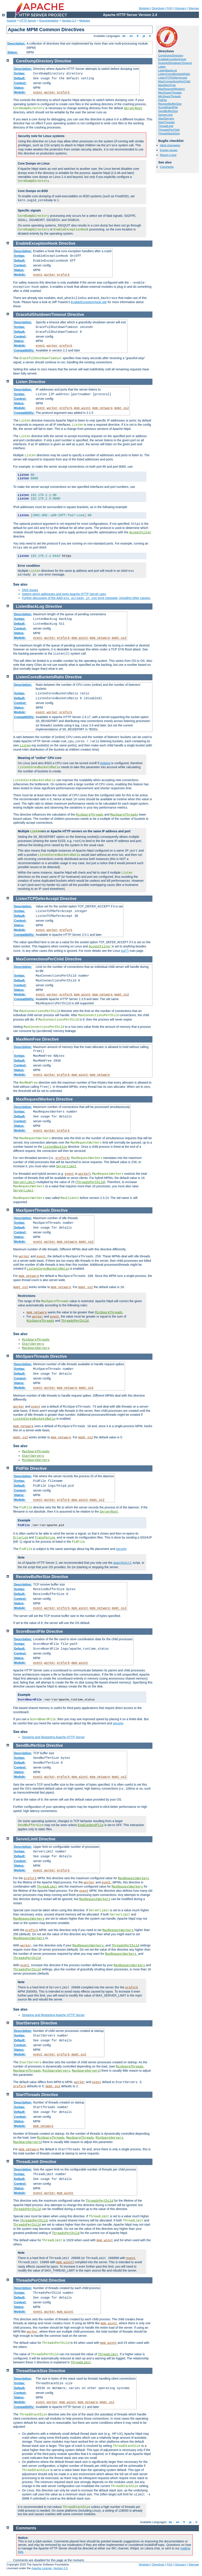 The height and width of the screenshot is (2576, 202). What do you see at coordinates (30, 590) in the screenshot?
I see `DNS Issues` at bounding box center [30, 590].